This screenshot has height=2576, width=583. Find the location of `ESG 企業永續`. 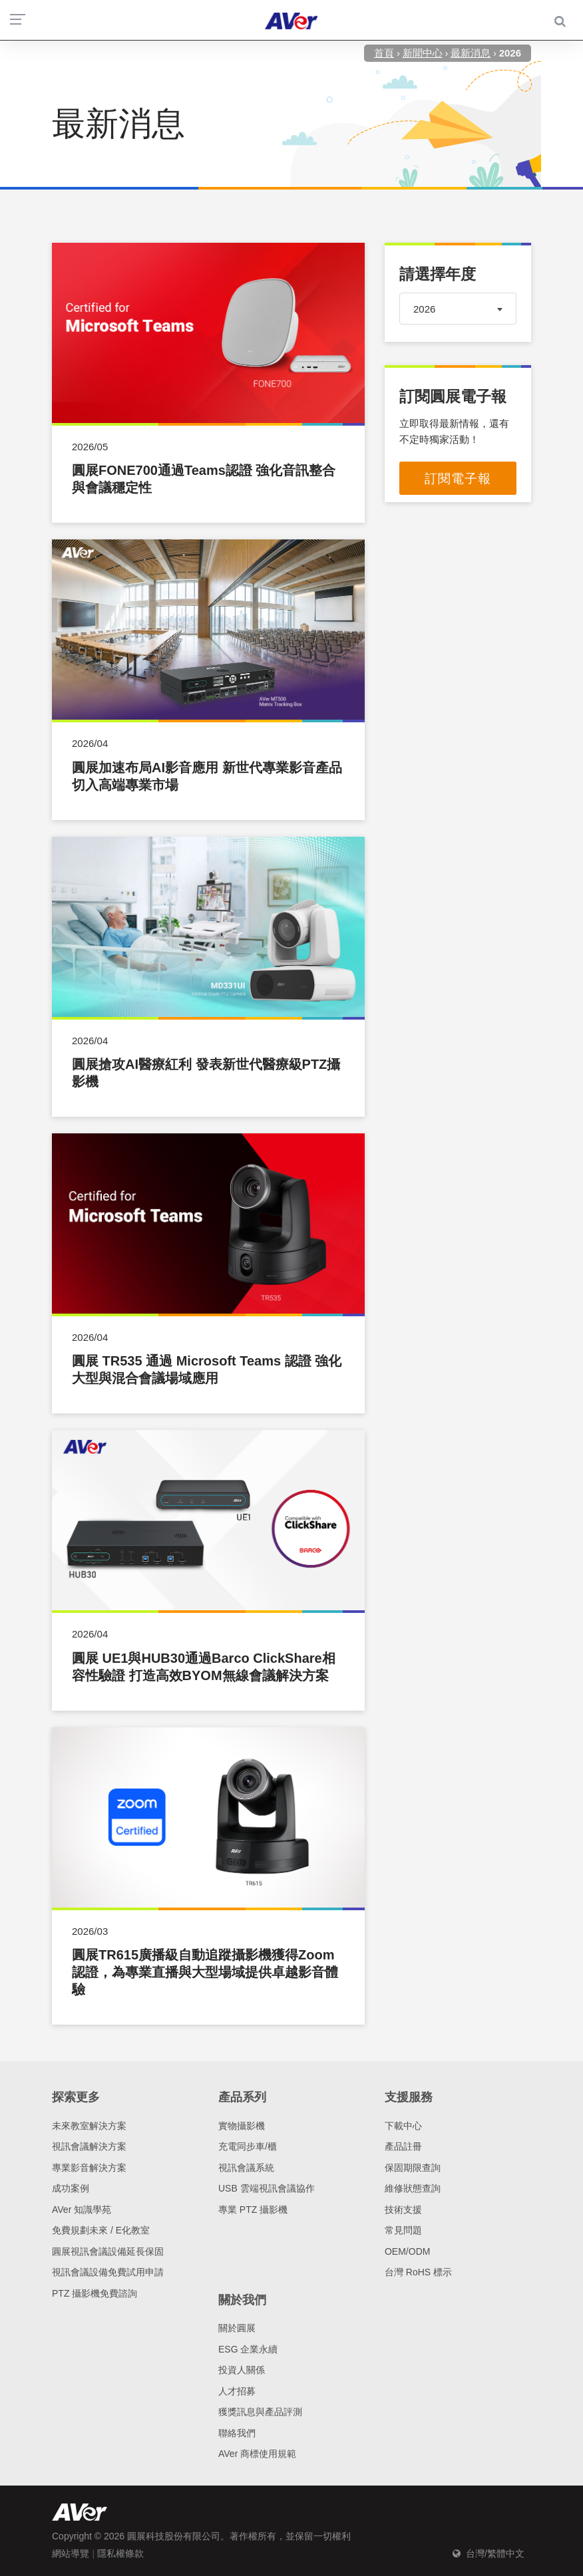

ESG 企業永續 is located at coordinates (248, 2349).